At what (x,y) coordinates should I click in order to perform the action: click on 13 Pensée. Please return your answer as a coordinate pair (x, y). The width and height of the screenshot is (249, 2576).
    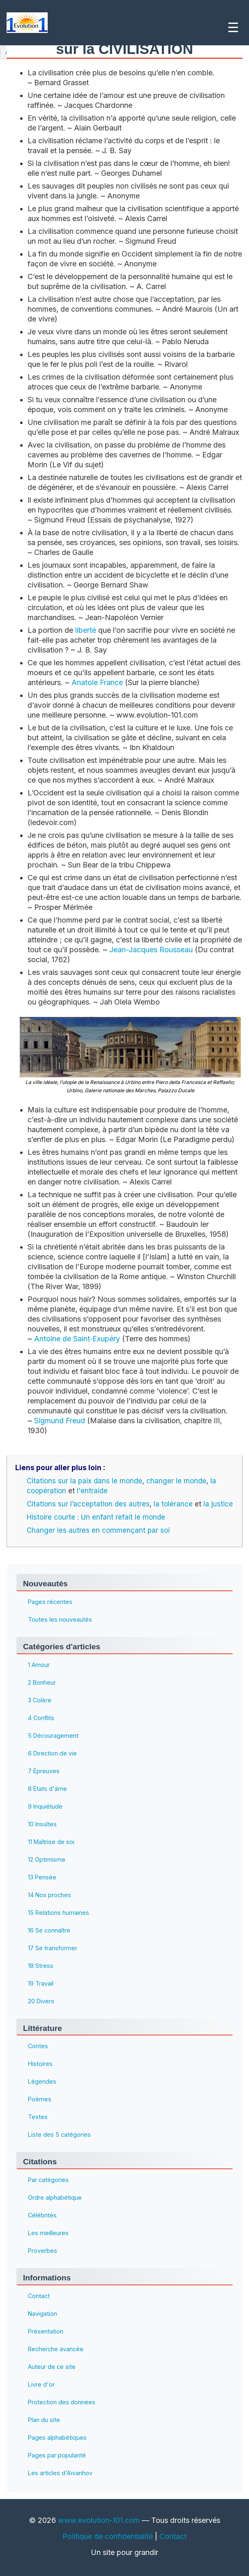
    Looking at the image, I should click on (42, 1877).